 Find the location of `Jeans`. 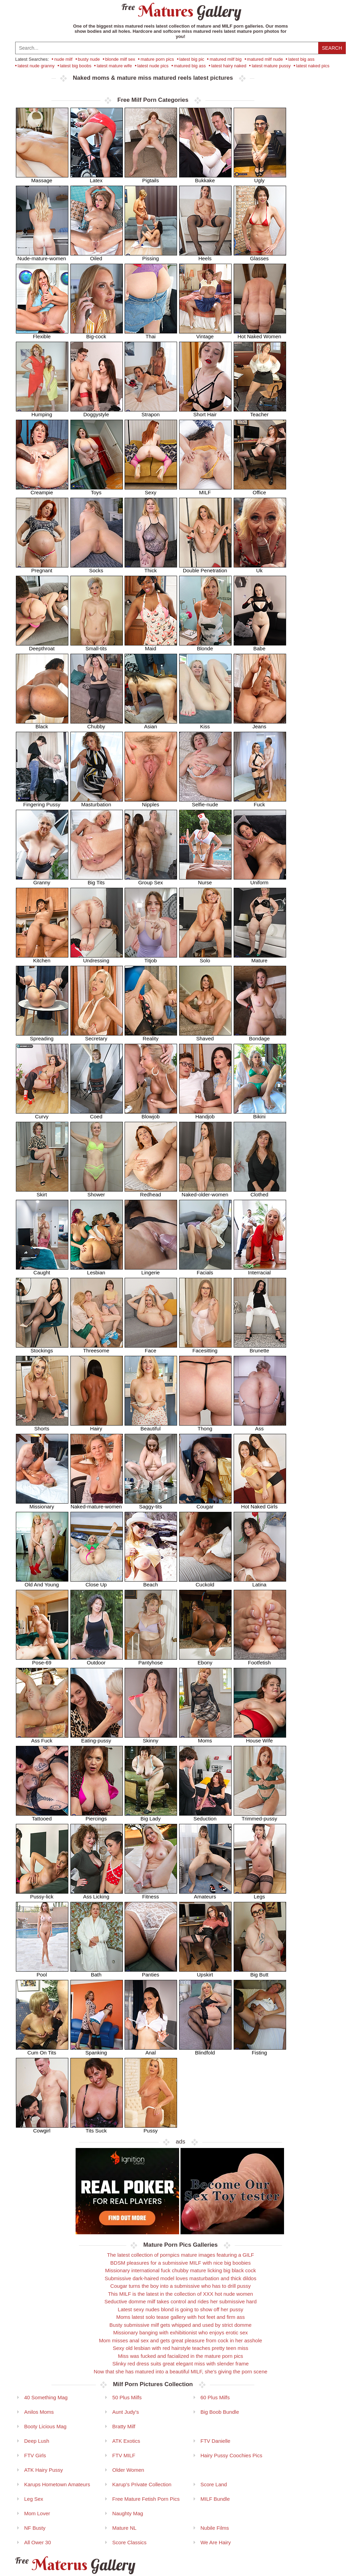

Jeans is located at coordinates (260, 724).